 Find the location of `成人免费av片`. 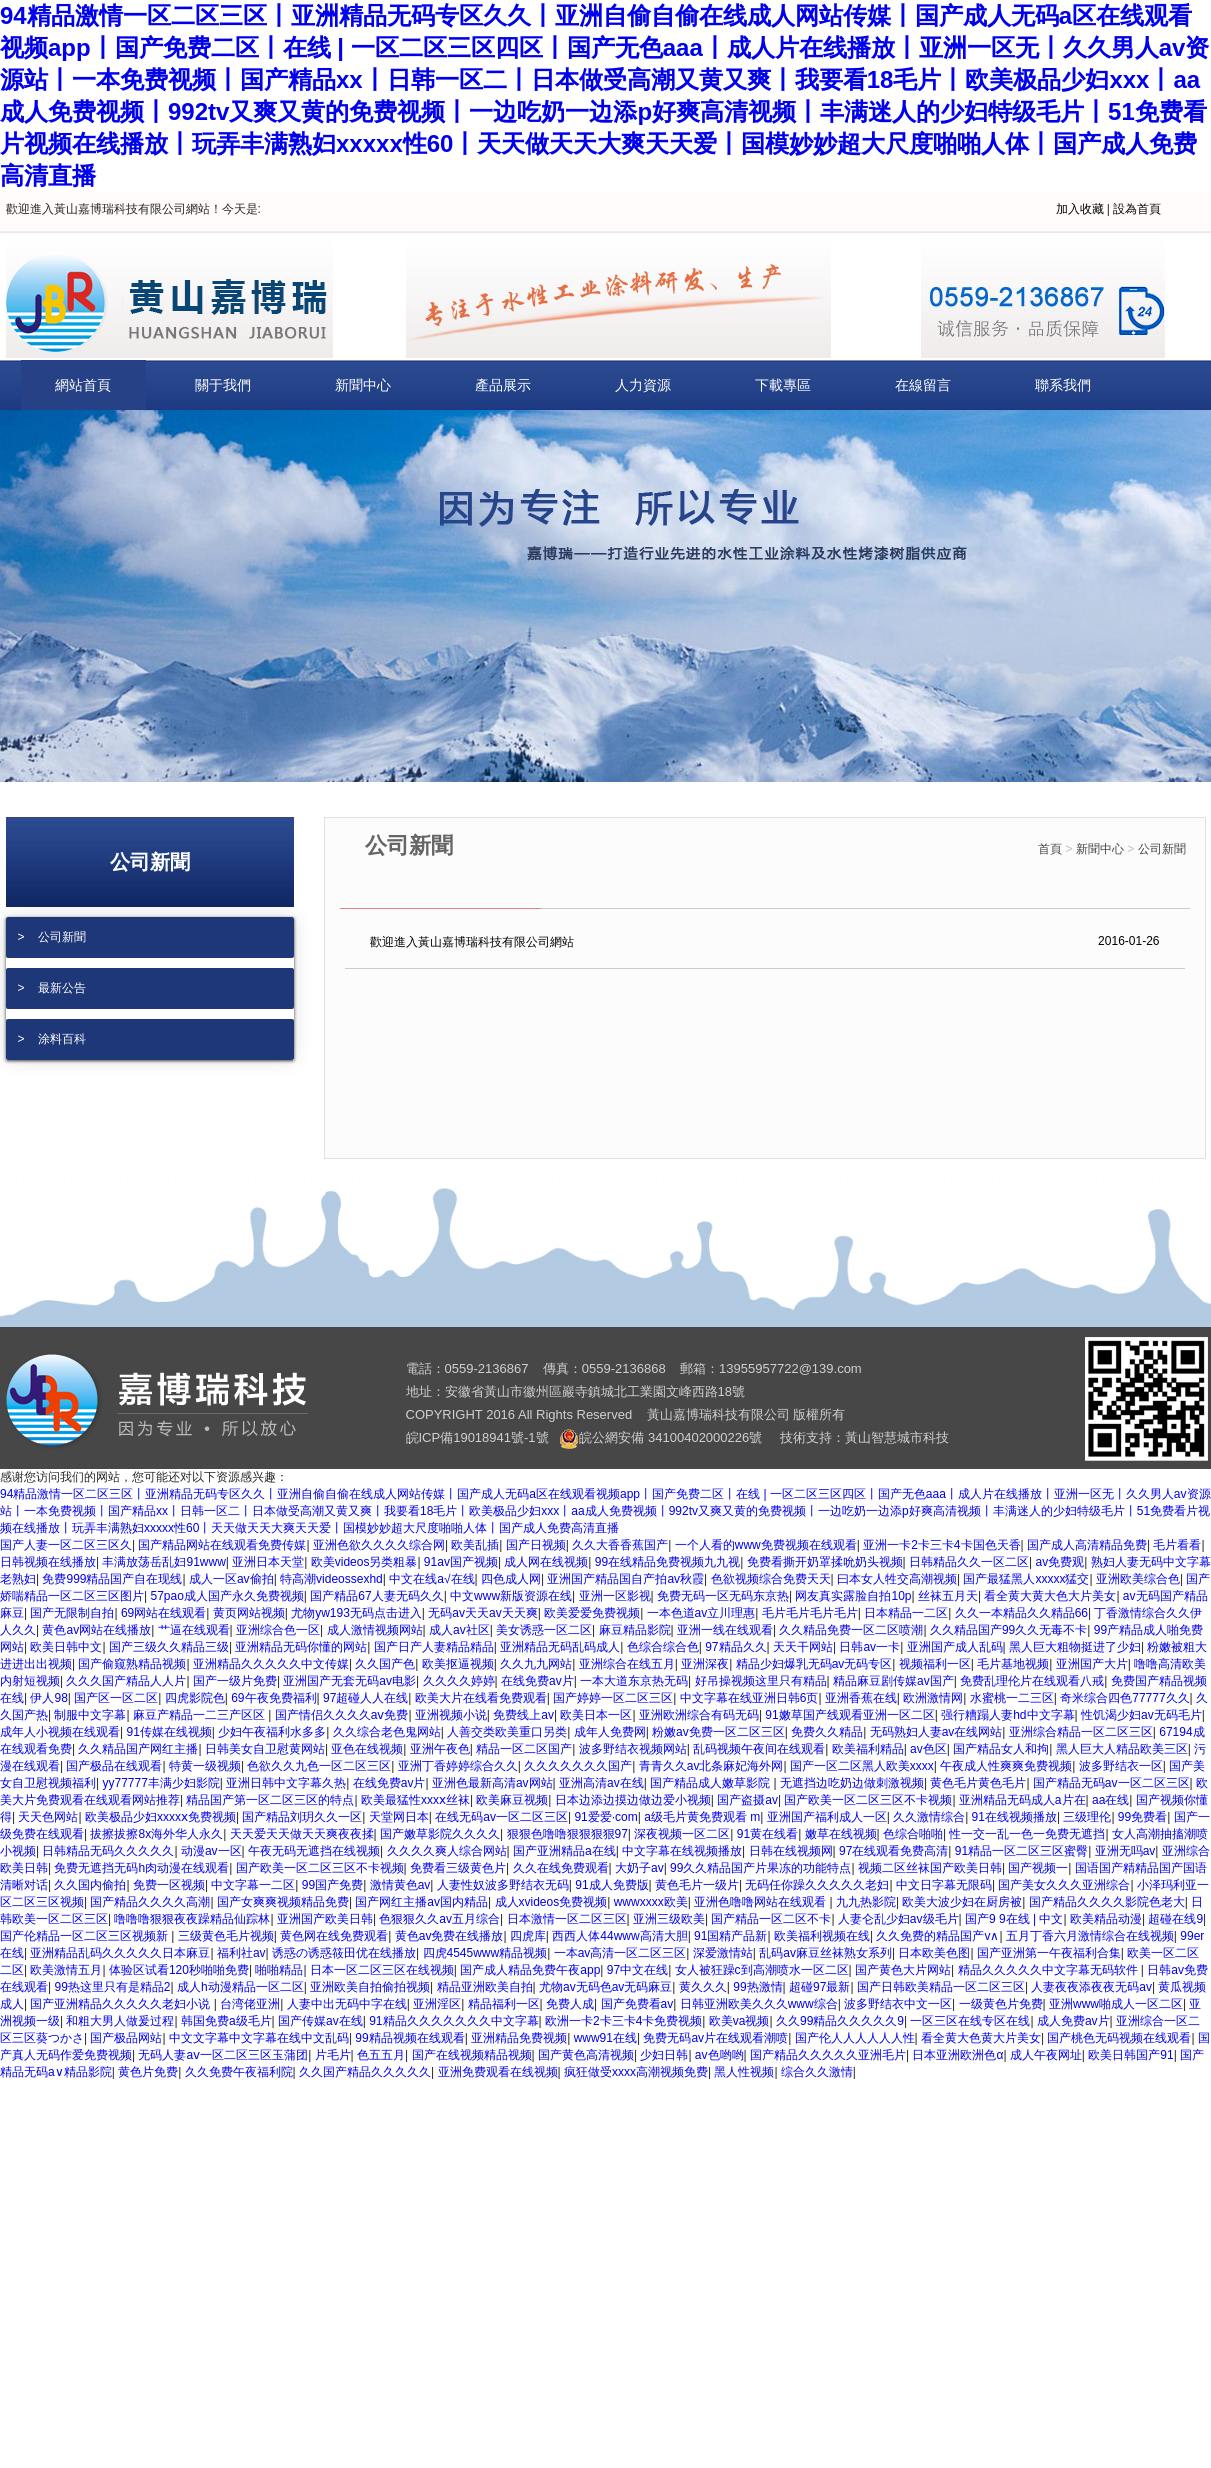

成人免费av片 is located at coordinates (1073, 2021).